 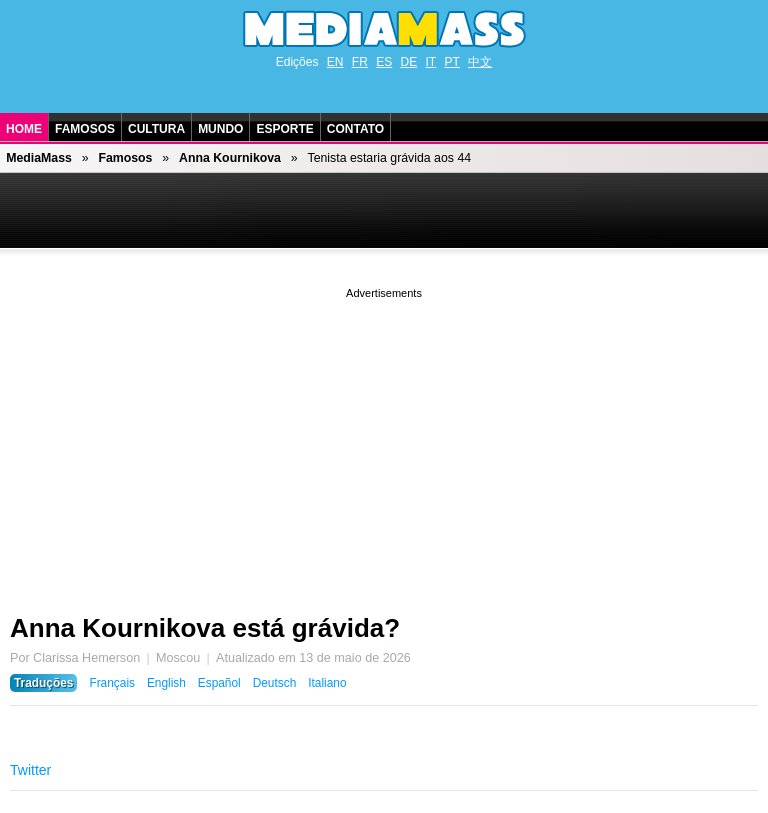 I want to click on Contato, so click(x=355, y=129).